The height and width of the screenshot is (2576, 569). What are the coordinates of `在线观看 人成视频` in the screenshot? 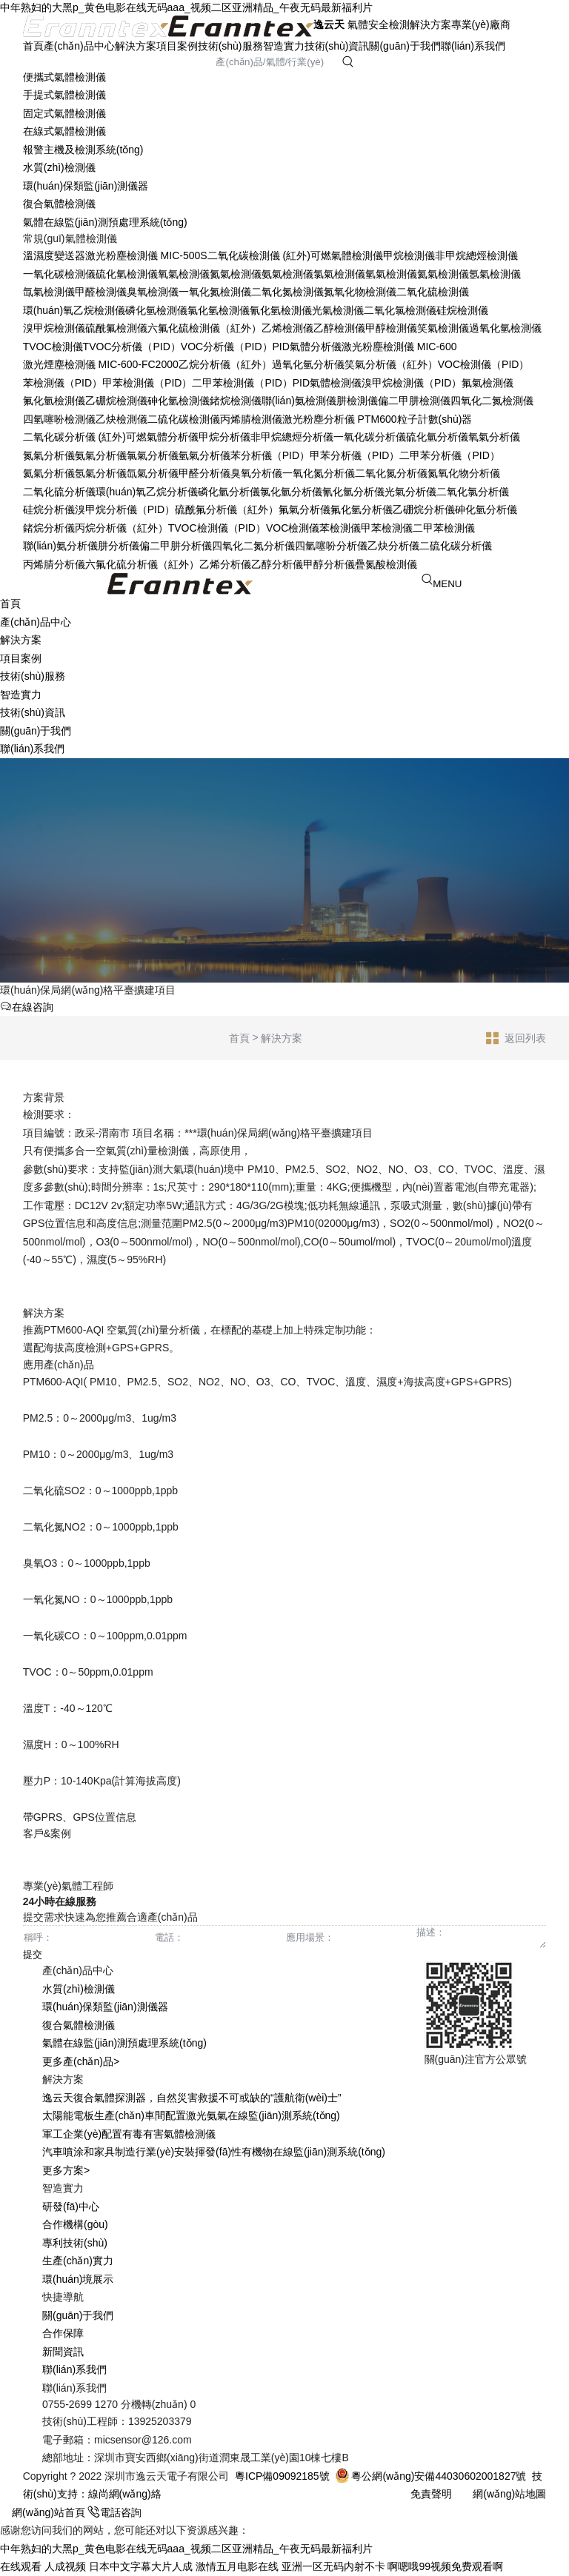 It's located at (43, 2566).